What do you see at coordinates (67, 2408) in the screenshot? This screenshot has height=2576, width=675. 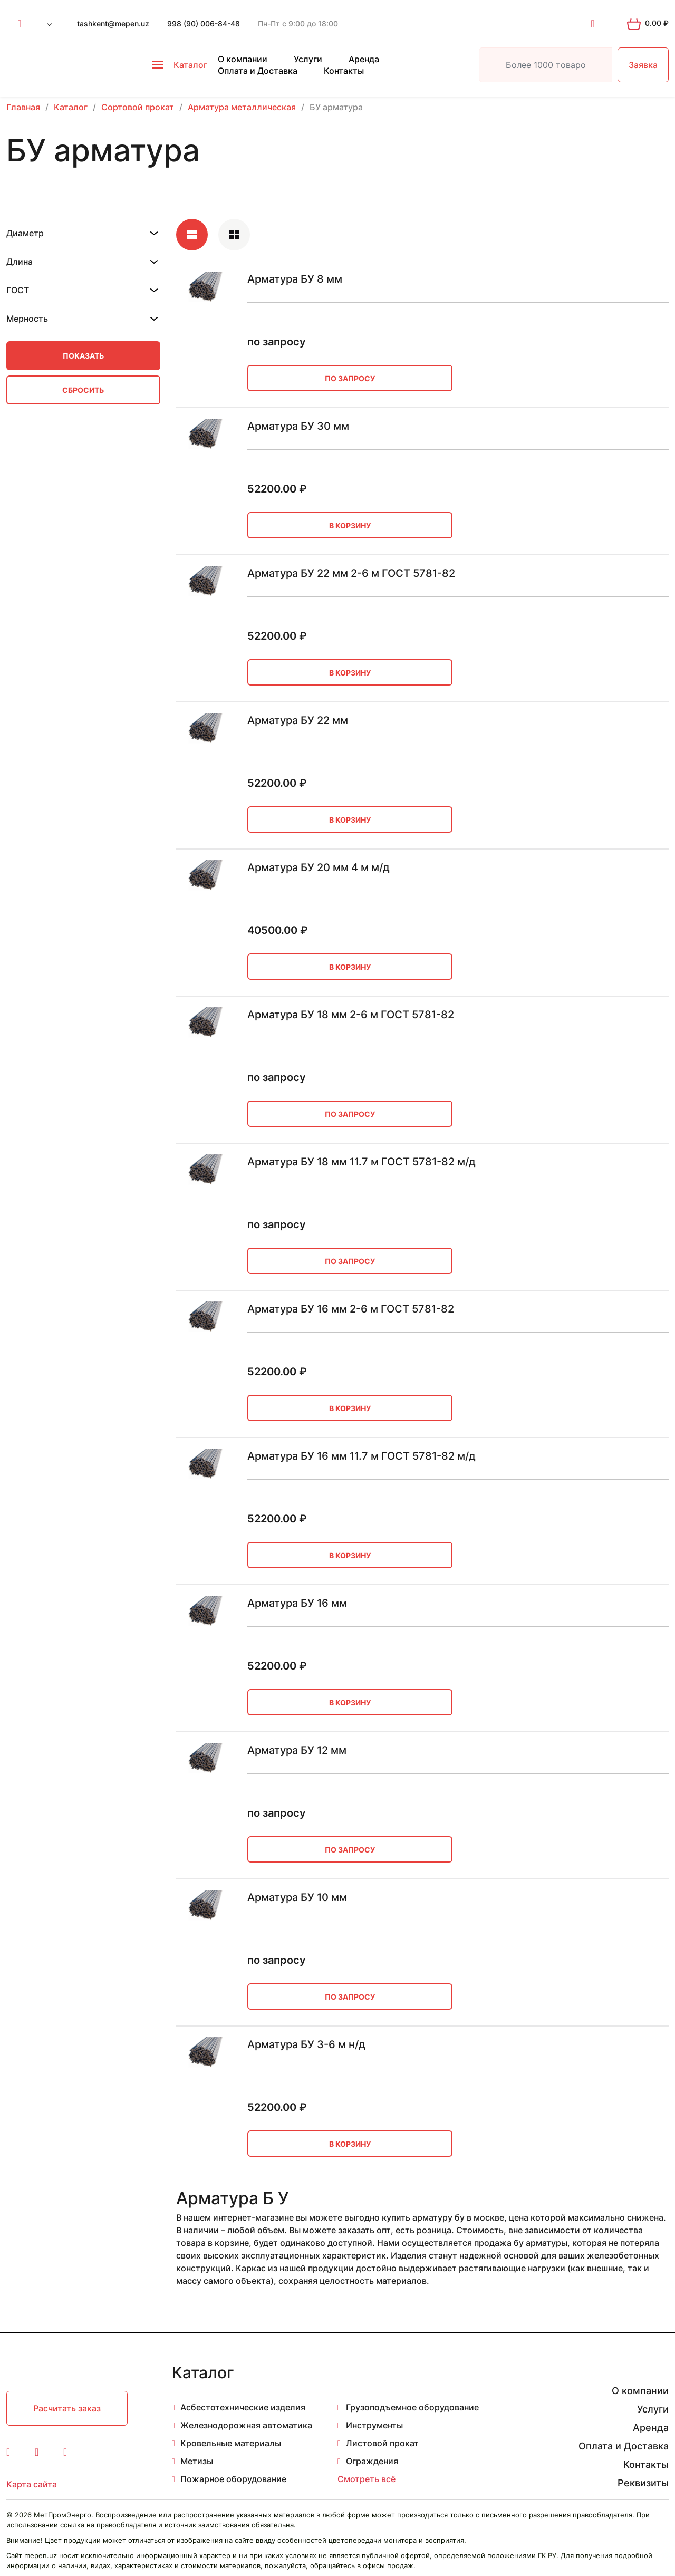 I see `Расчитать заказ` at bounding box center [67, 2408].